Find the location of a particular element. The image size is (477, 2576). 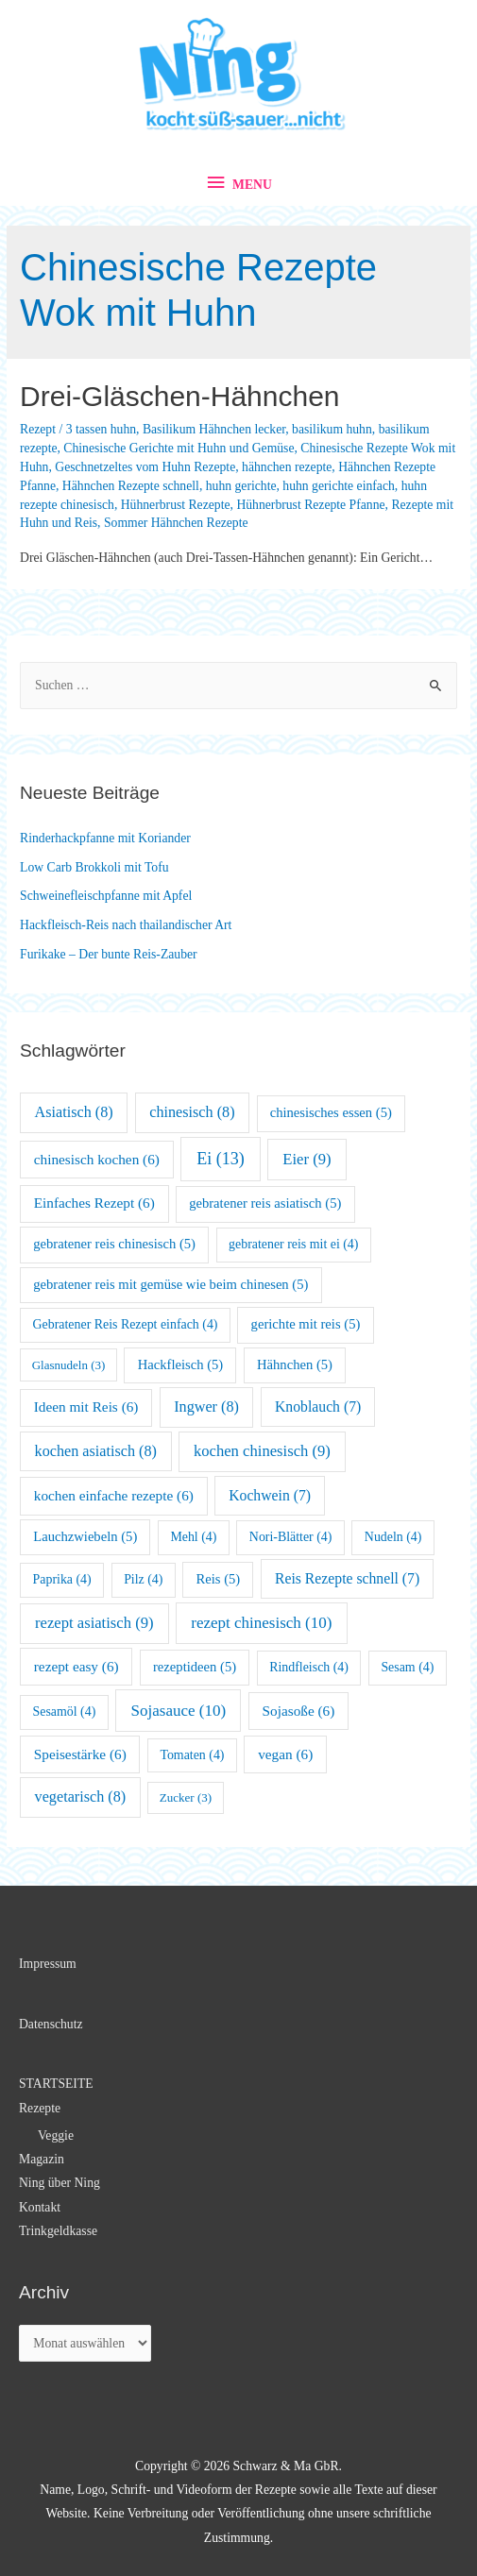

gebratener reis chinesisch [gebratener reis chinesisch (5 Einträge)] is located at coordinates (114, 1243).